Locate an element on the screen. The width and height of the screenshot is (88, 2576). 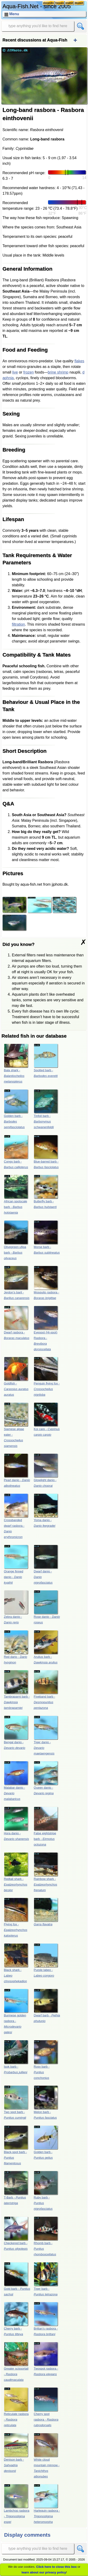
Melon barb - is located at coordinates (46, 2102).